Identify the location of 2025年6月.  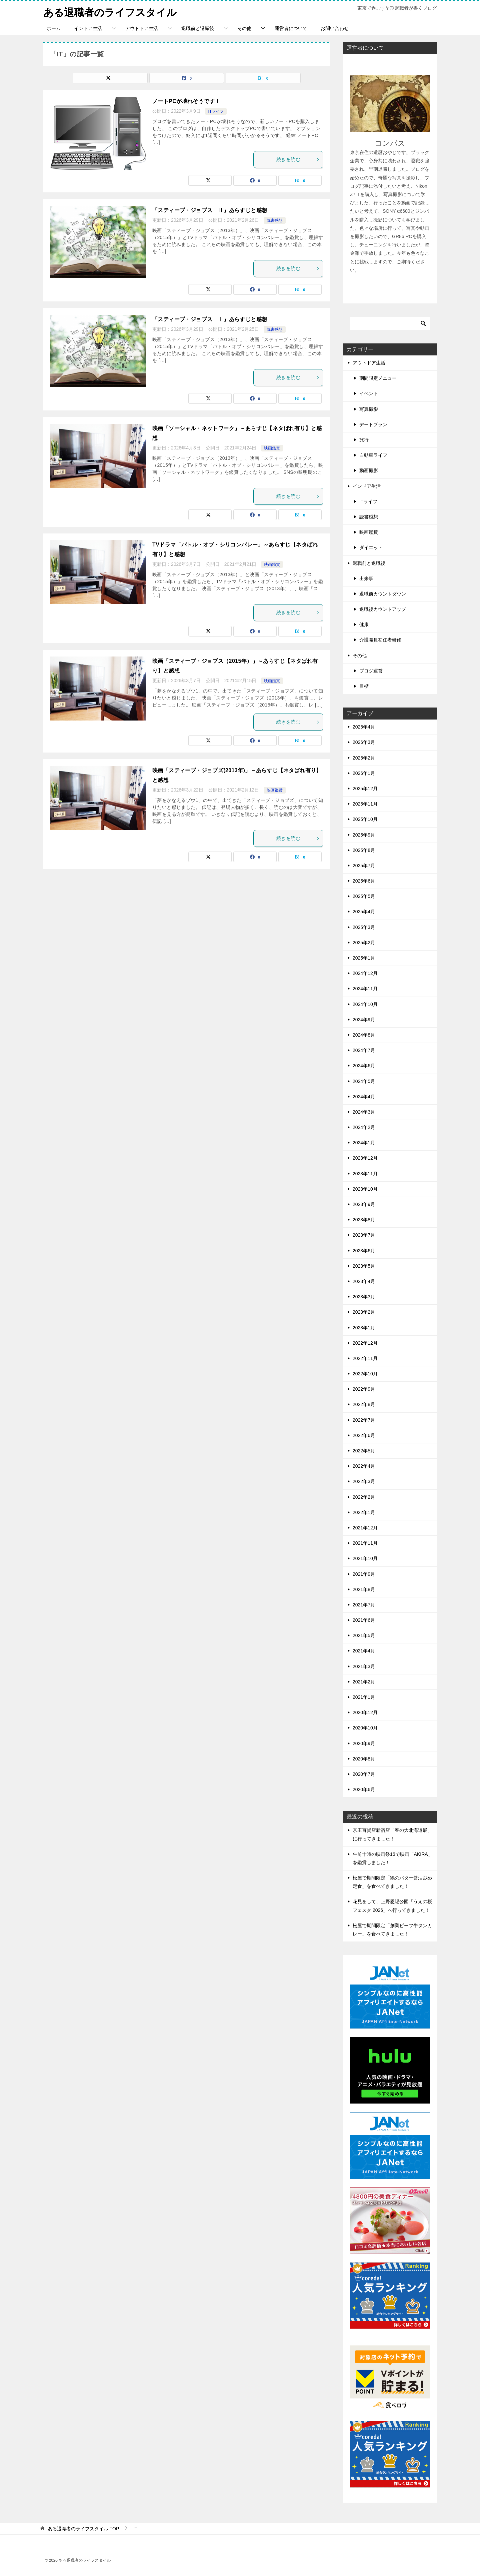
(364, 881).